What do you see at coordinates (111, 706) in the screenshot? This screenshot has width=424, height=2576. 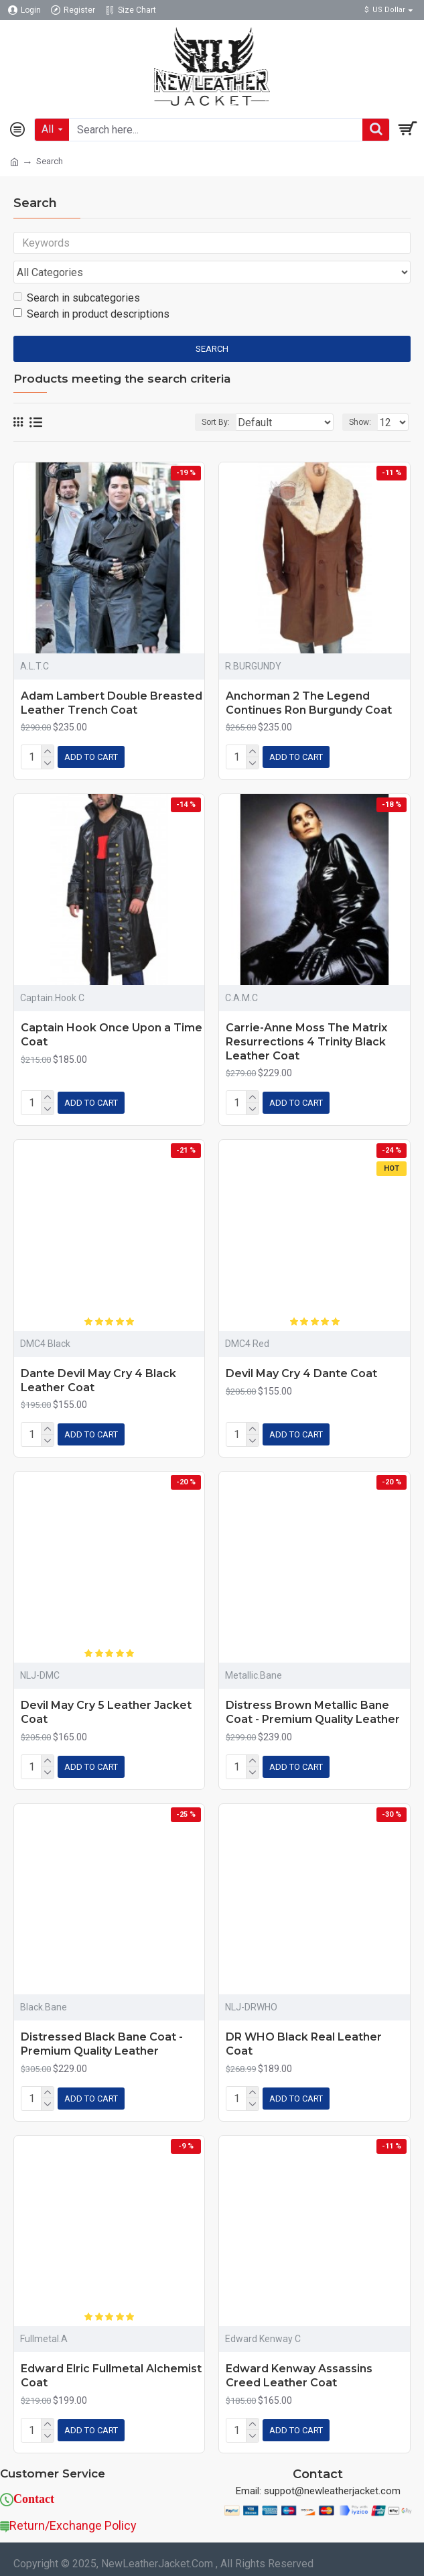 I see `Adam Lambert Double Breasted Leather Trench Coat` at bounding box center [111, 706].